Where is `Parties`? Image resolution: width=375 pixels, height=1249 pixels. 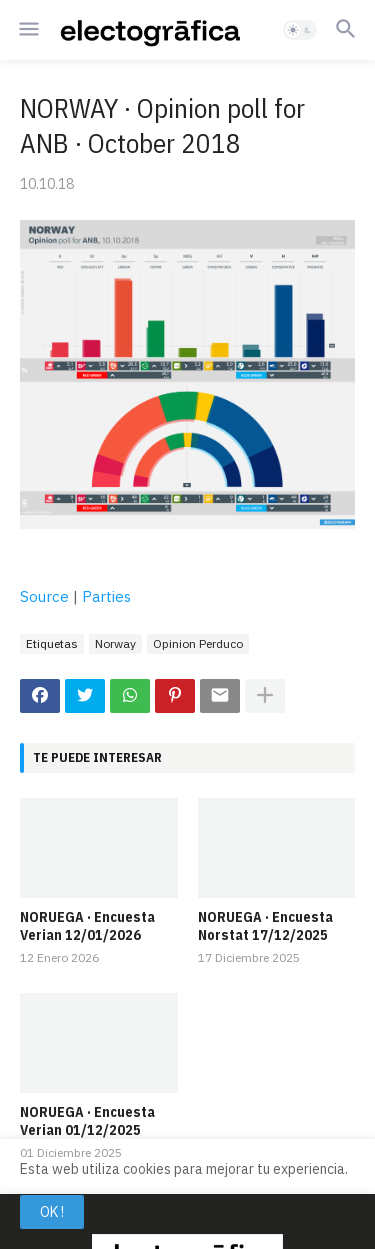 Parties is located at coordinates (106, 596).